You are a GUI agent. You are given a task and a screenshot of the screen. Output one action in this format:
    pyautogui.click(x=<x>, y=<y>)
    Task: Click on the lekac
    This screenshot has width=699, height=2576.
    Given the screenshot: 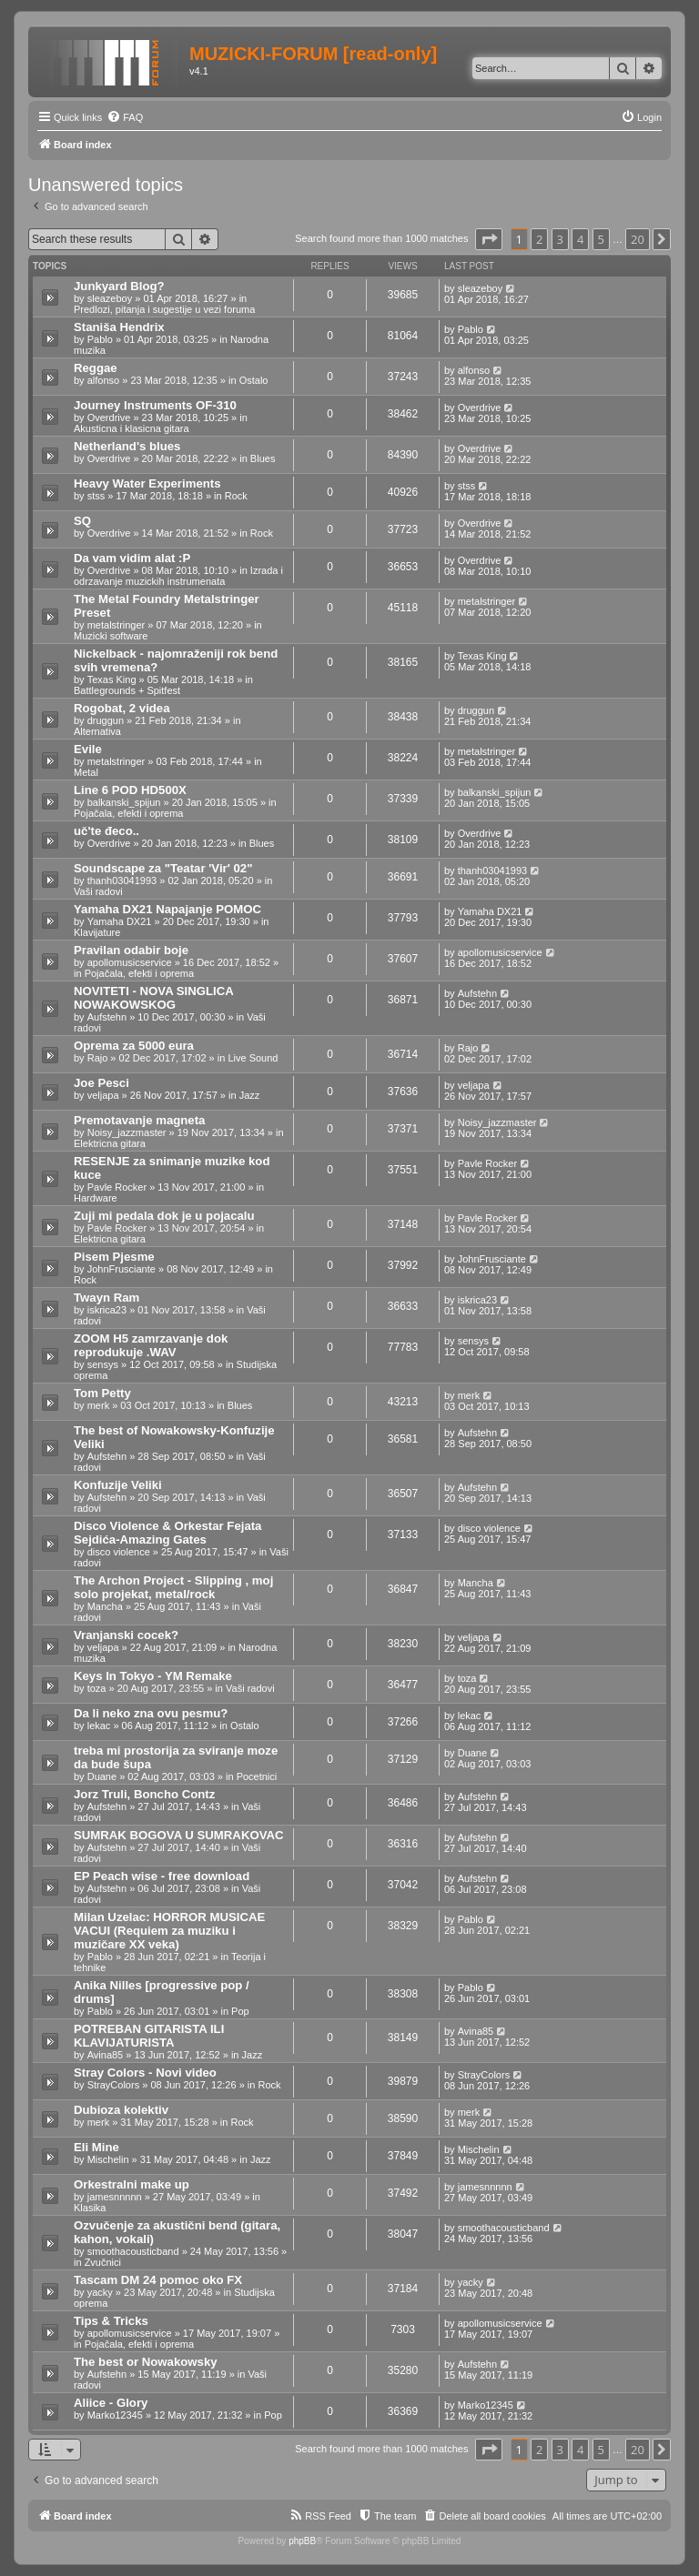 What is the action you would take?
    pyautogui.click(x=99, y=1725)
    